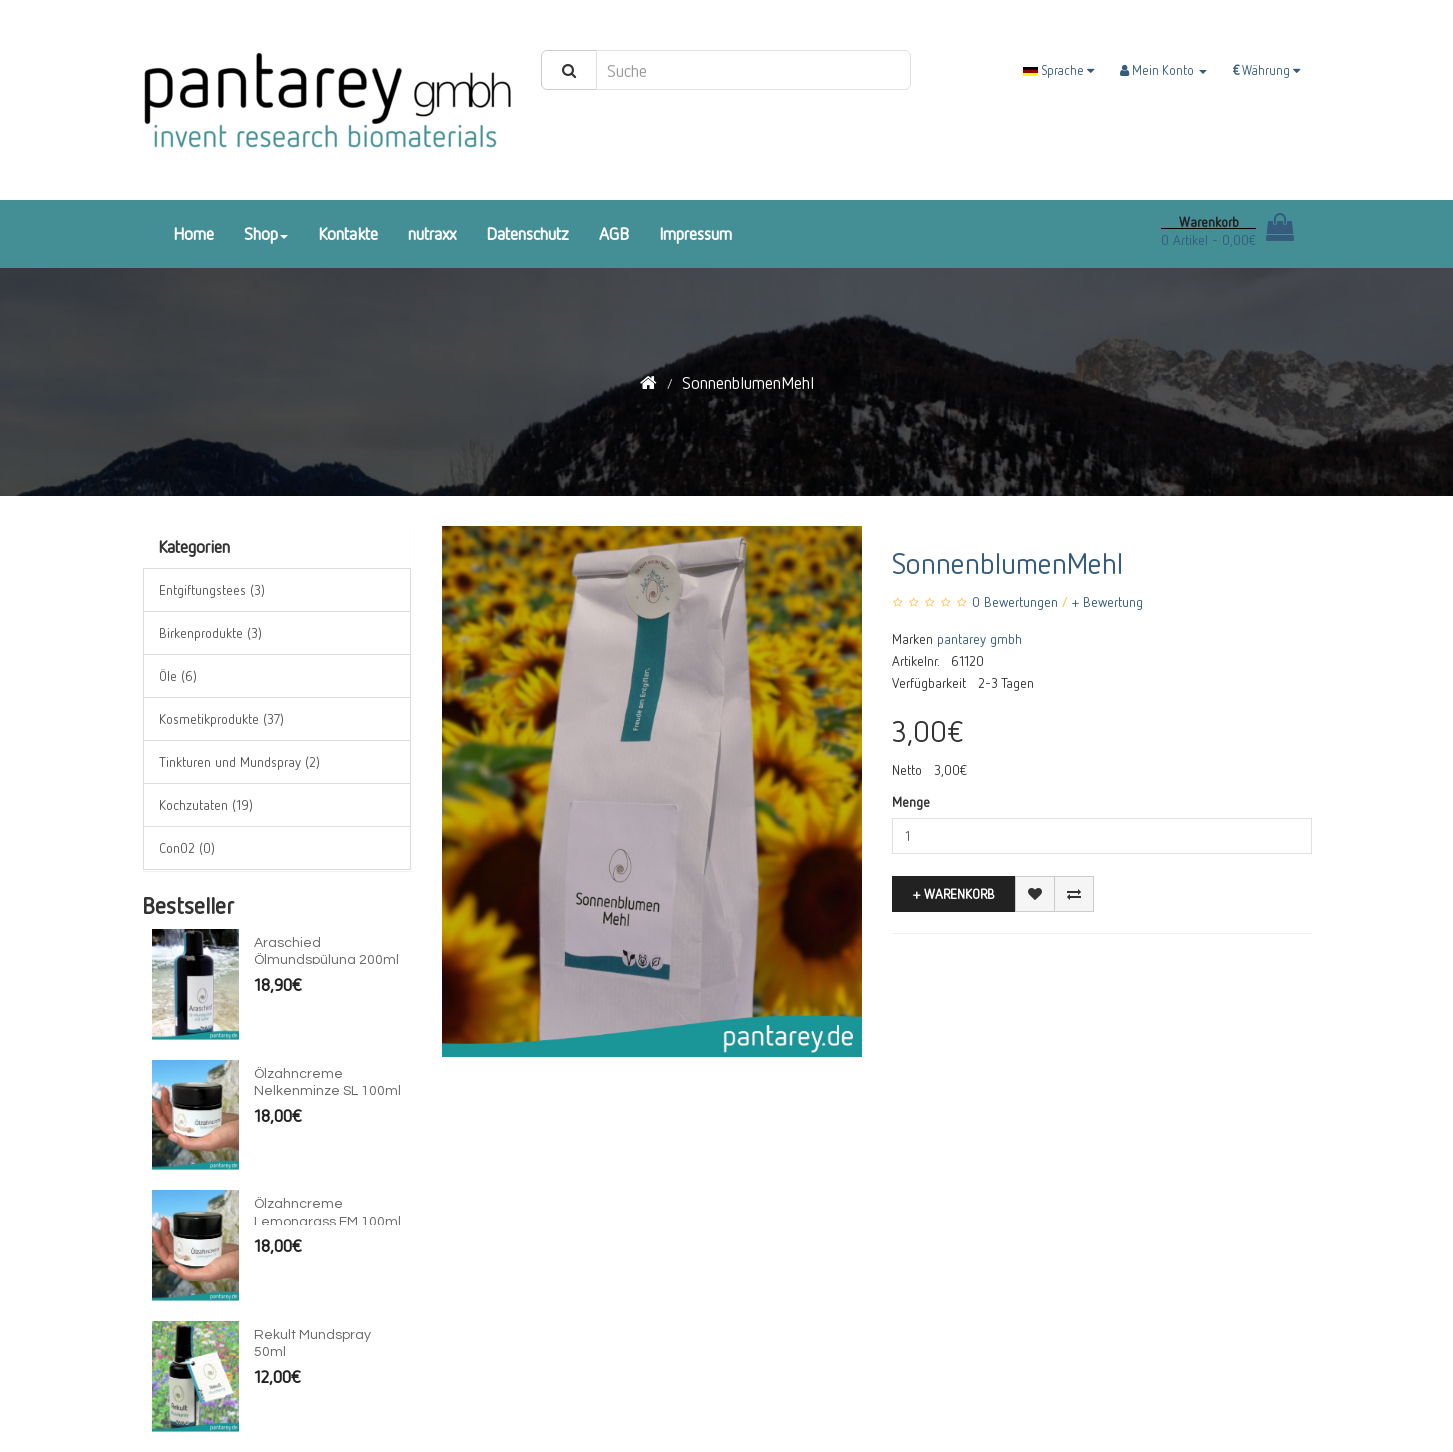  What do you see at coordinates (178, 675) in the screenshot?
I see `Öle (6)` at bounding box center [178, 675].